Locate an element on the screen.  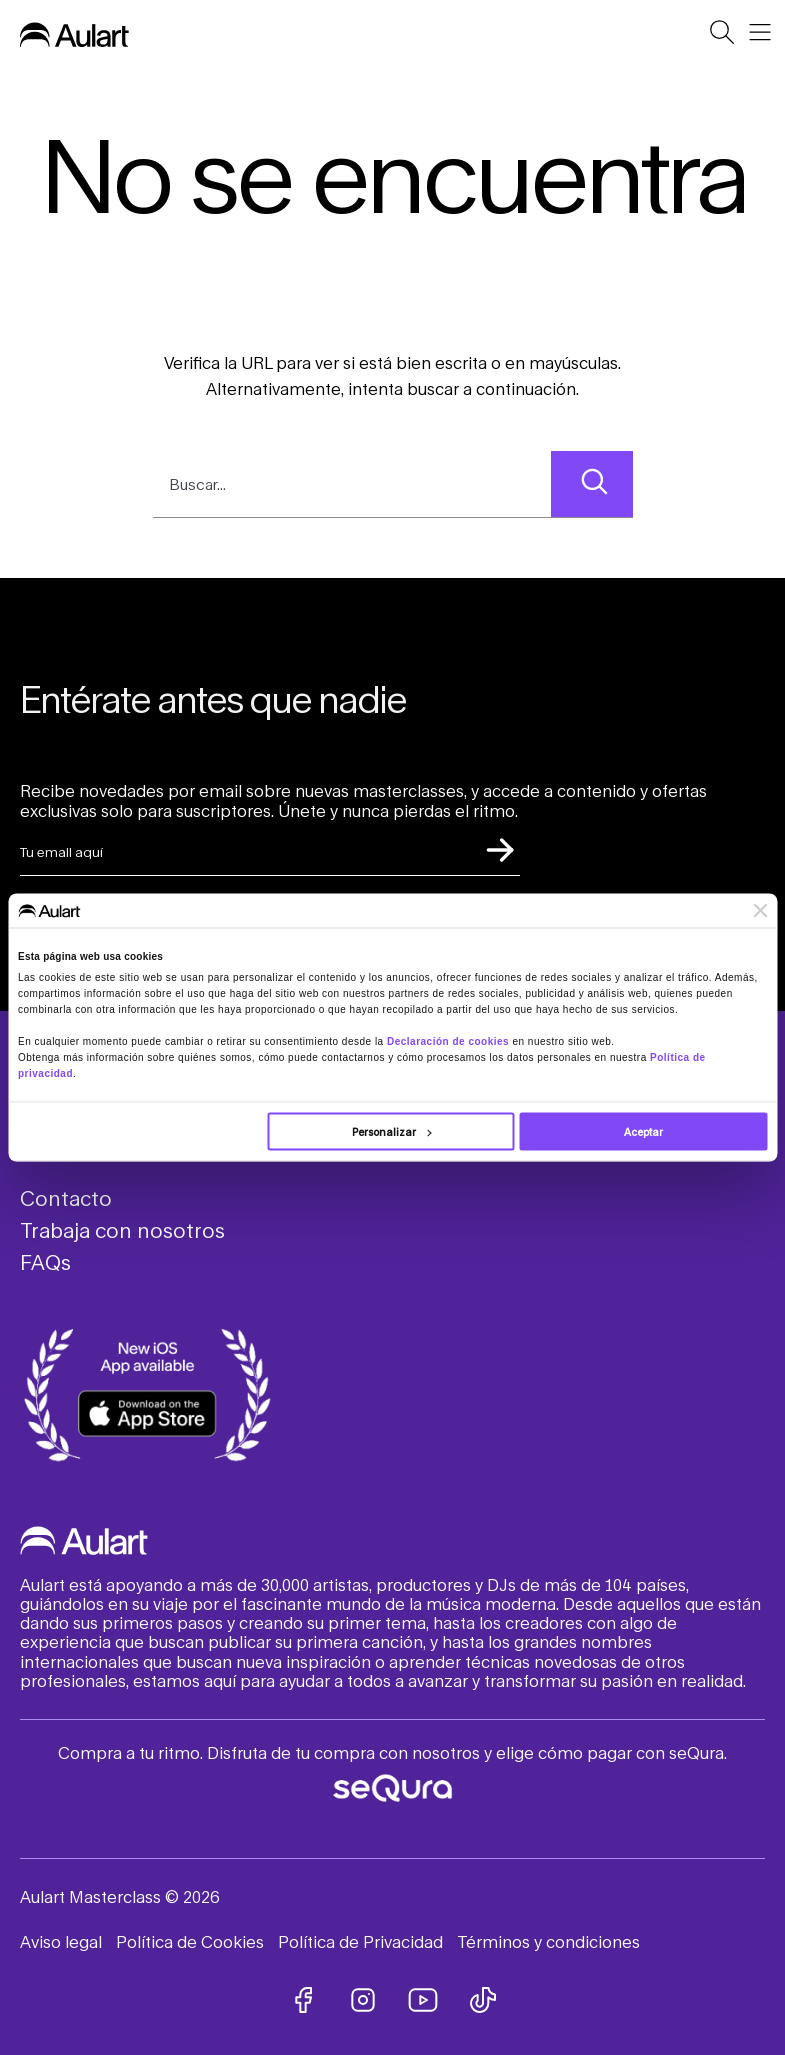
Aceptar is located at coordinates (643, 1132).